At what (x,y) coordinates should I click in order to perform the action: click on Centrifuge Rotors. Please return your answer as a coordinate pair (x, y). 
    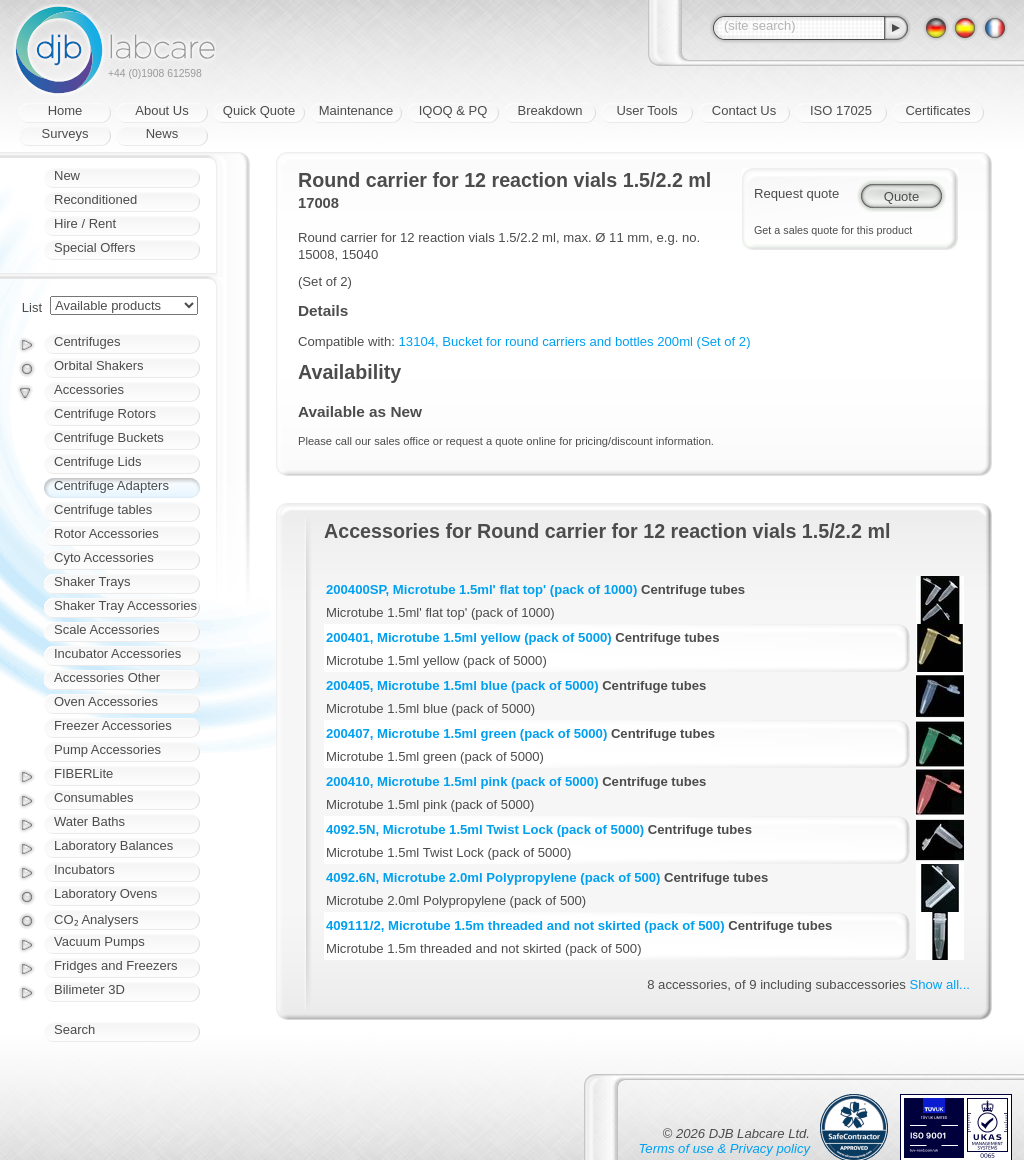
    Looking at the image, I should click on (105, 413).